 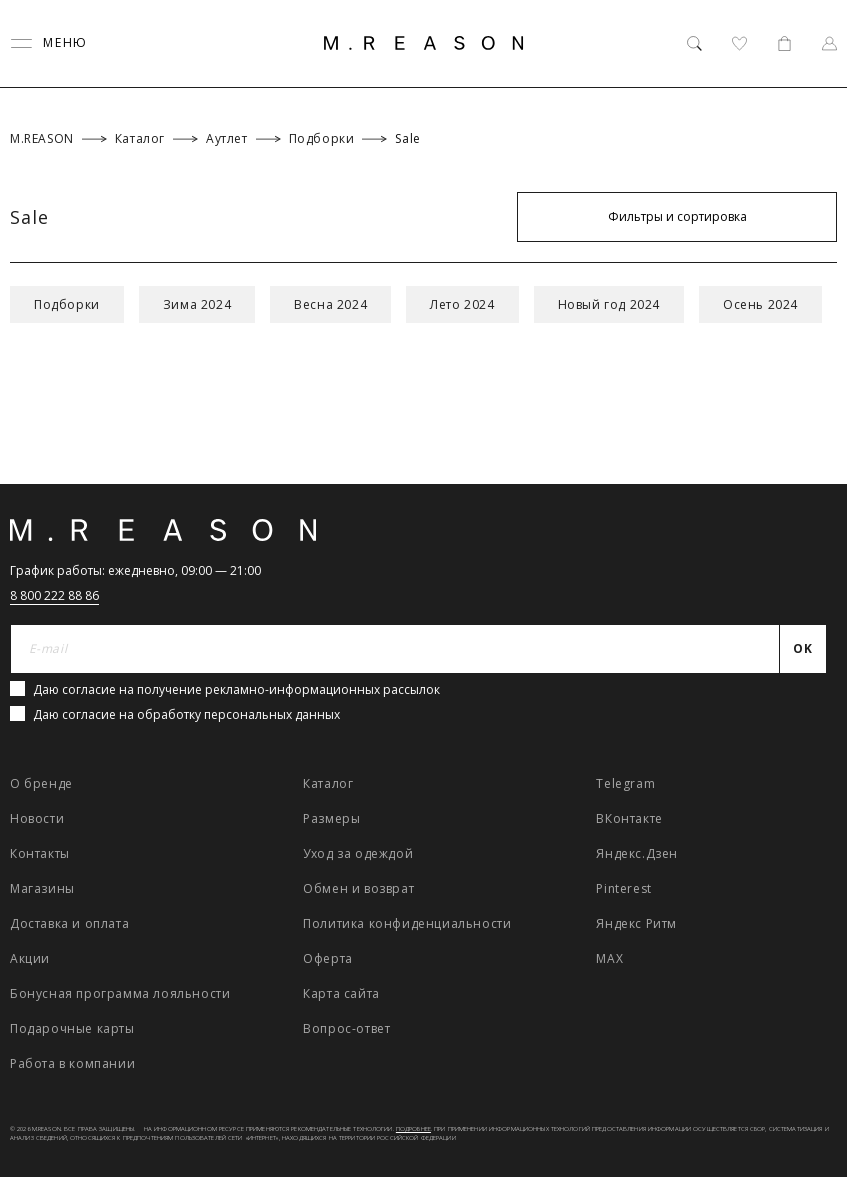 I want to click on Новый год 2024, so click(x=609, y=304).